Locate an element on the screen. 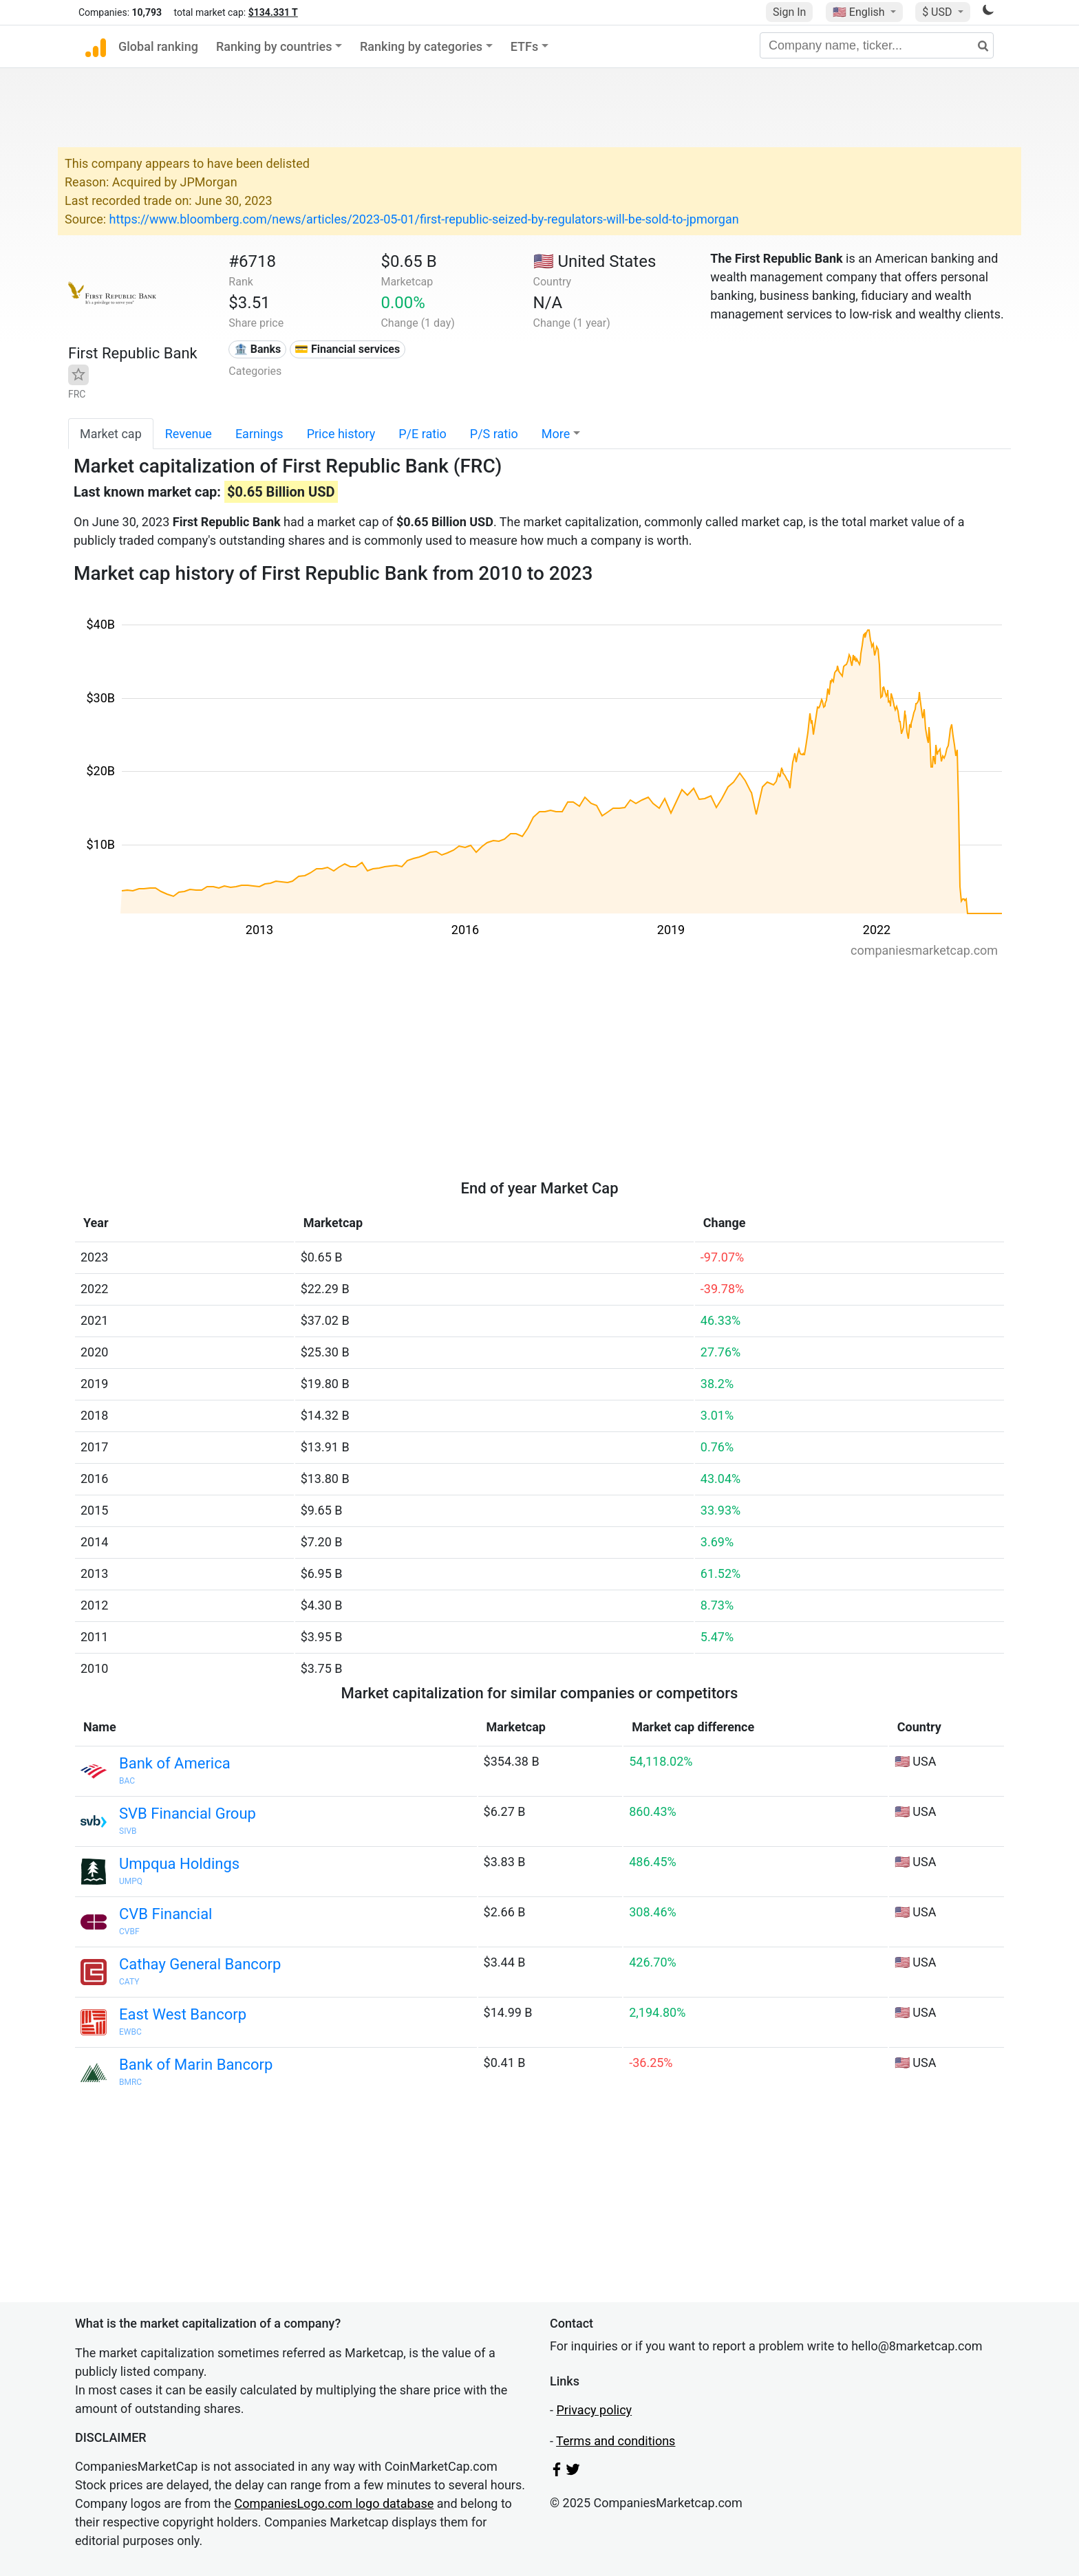  💳 Financial services is located at coordinates (347, 349).